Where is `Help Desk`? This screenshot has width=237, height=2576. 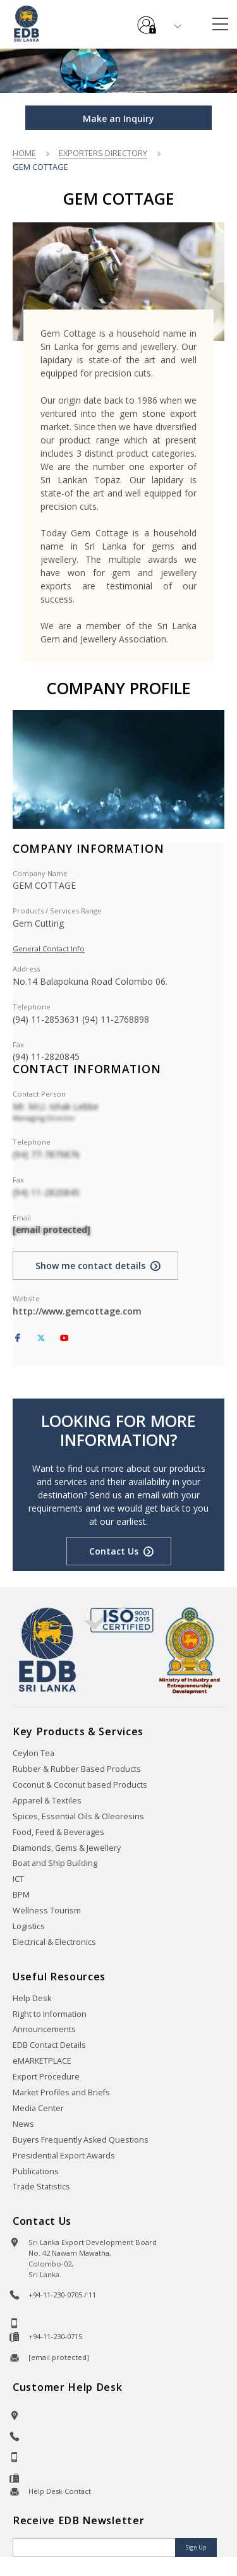
Help Desk is located at coordinates (32, 1998).